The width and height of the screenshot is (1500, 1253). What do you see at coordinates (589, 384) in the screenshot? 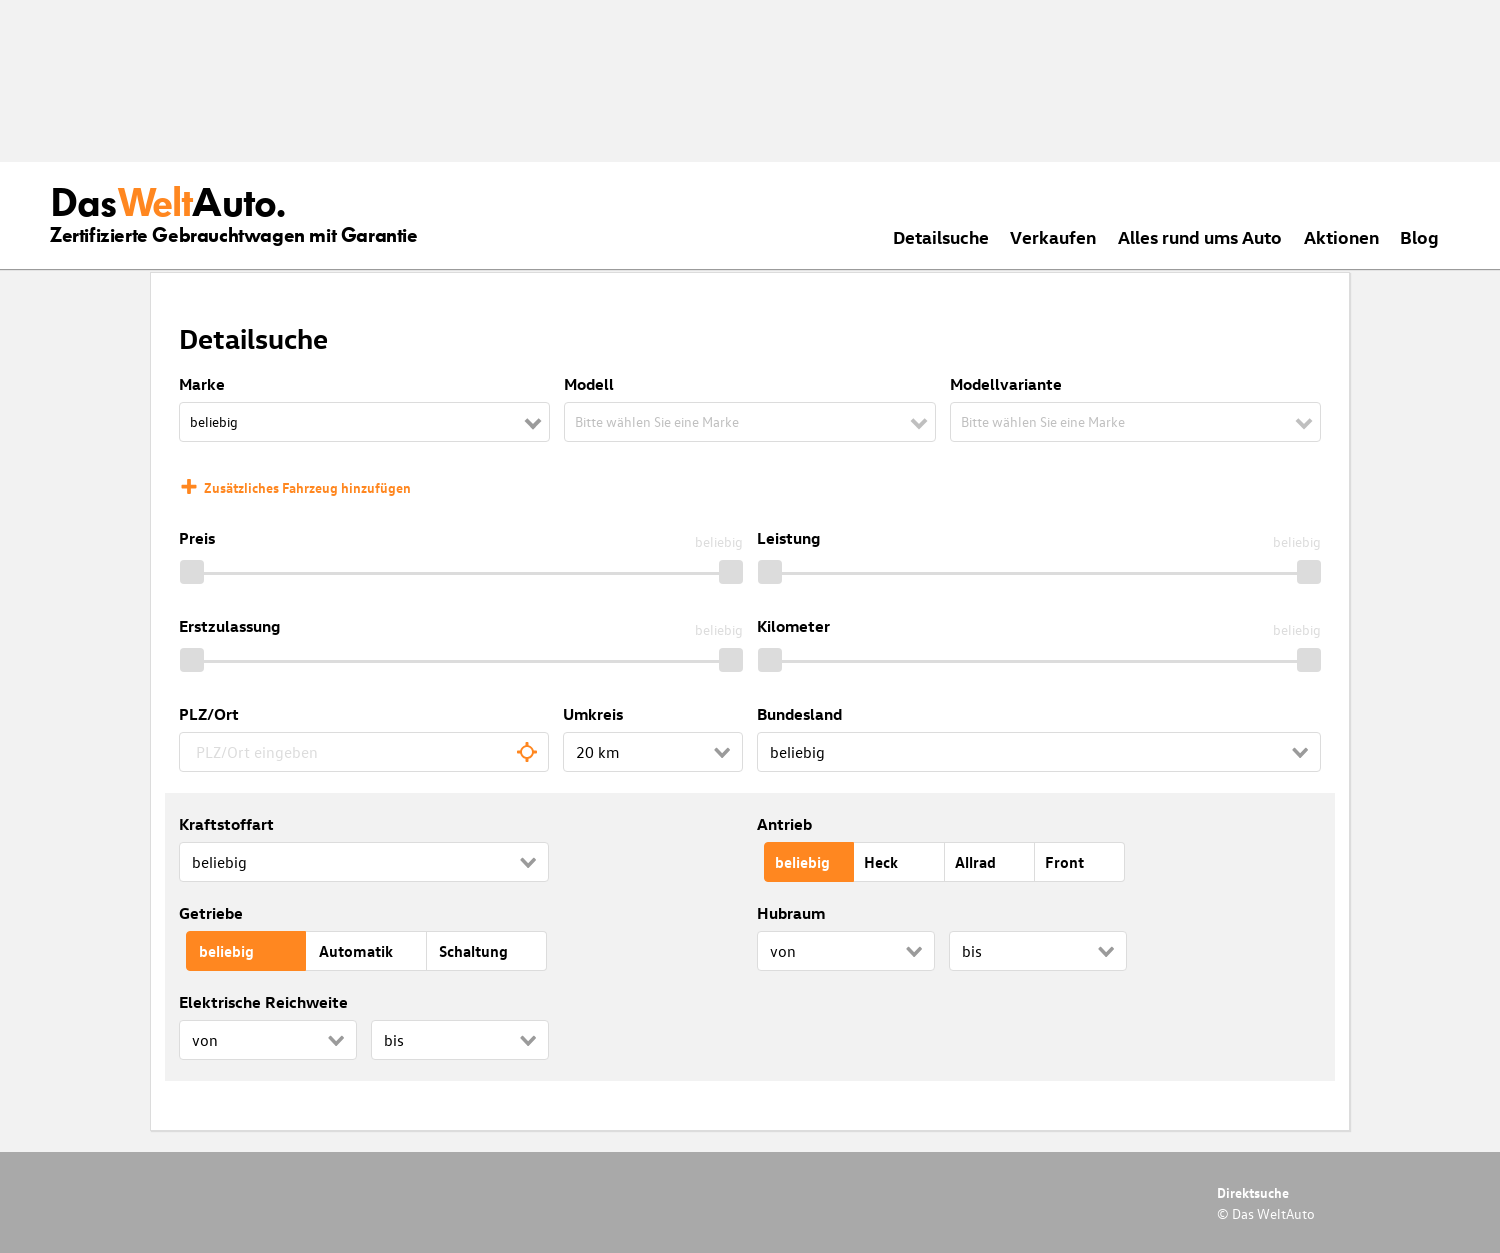
I see `Modell` at bounding box center [589, 384].